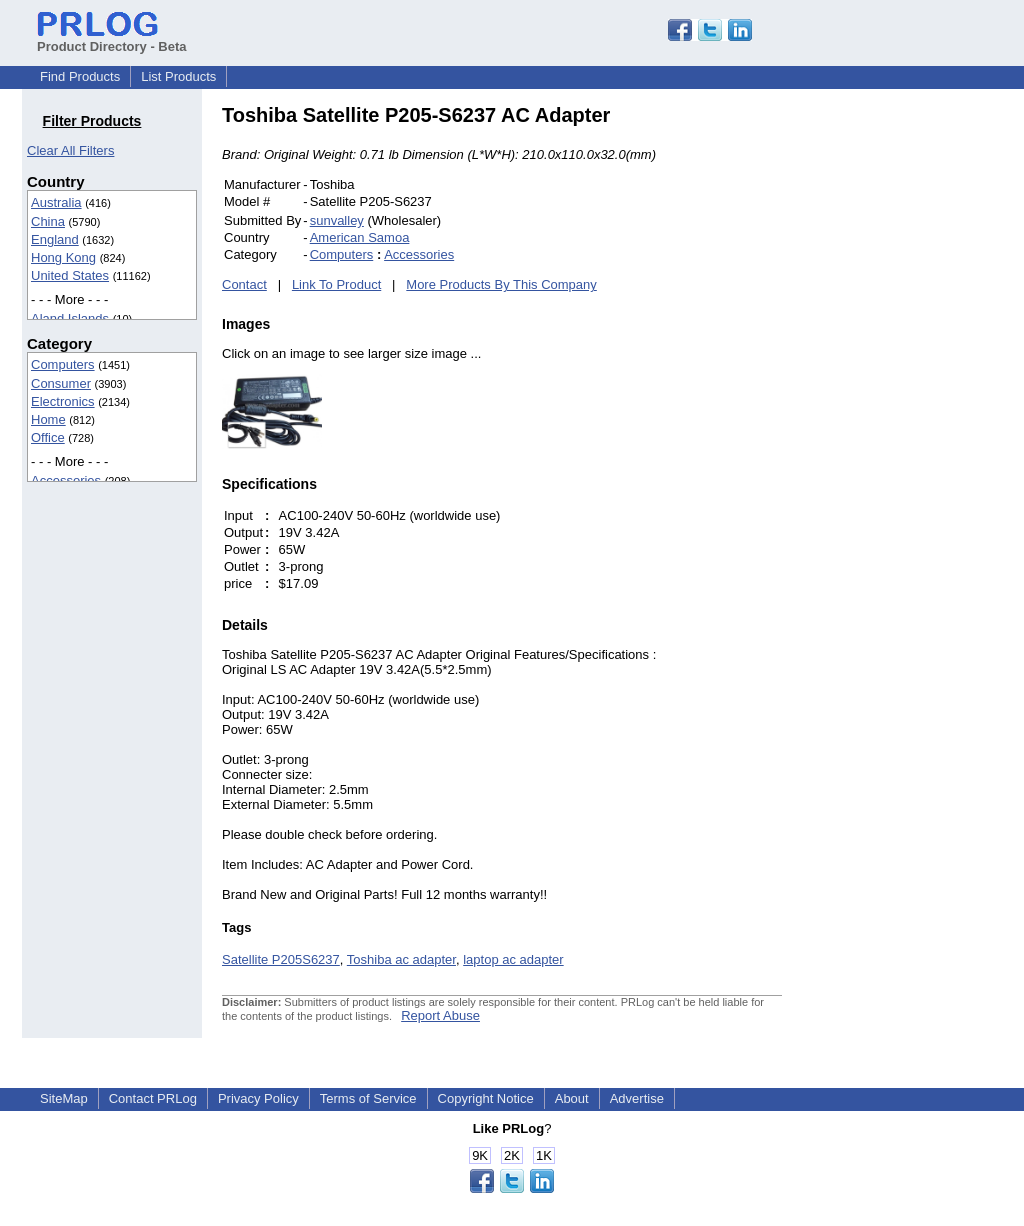 The width and height of the screenshot is (1024, 1226). I want to click on Australia, so click(56, 202).